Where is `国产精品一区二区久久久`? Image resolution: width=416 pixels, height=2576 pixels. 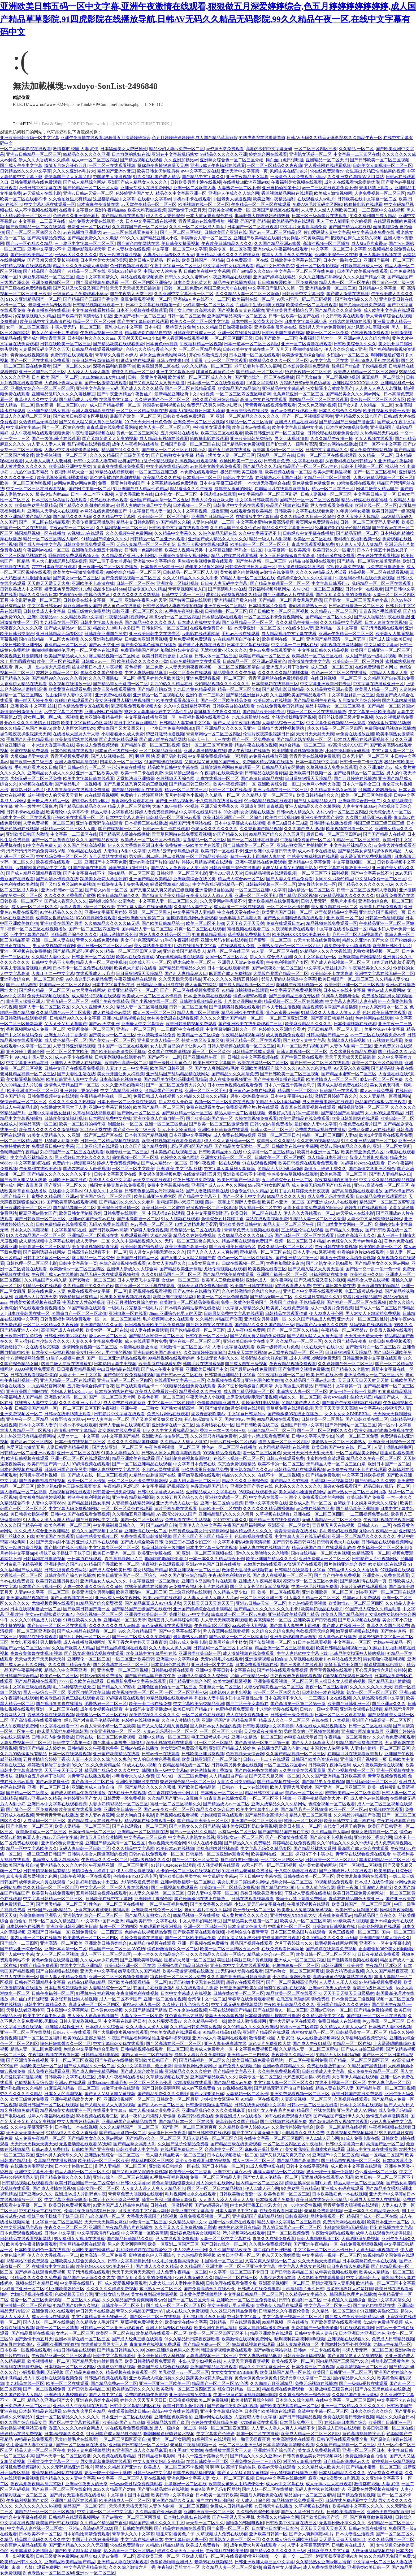
国产精品一区二区久久久 is located at coordinates (328, 617).